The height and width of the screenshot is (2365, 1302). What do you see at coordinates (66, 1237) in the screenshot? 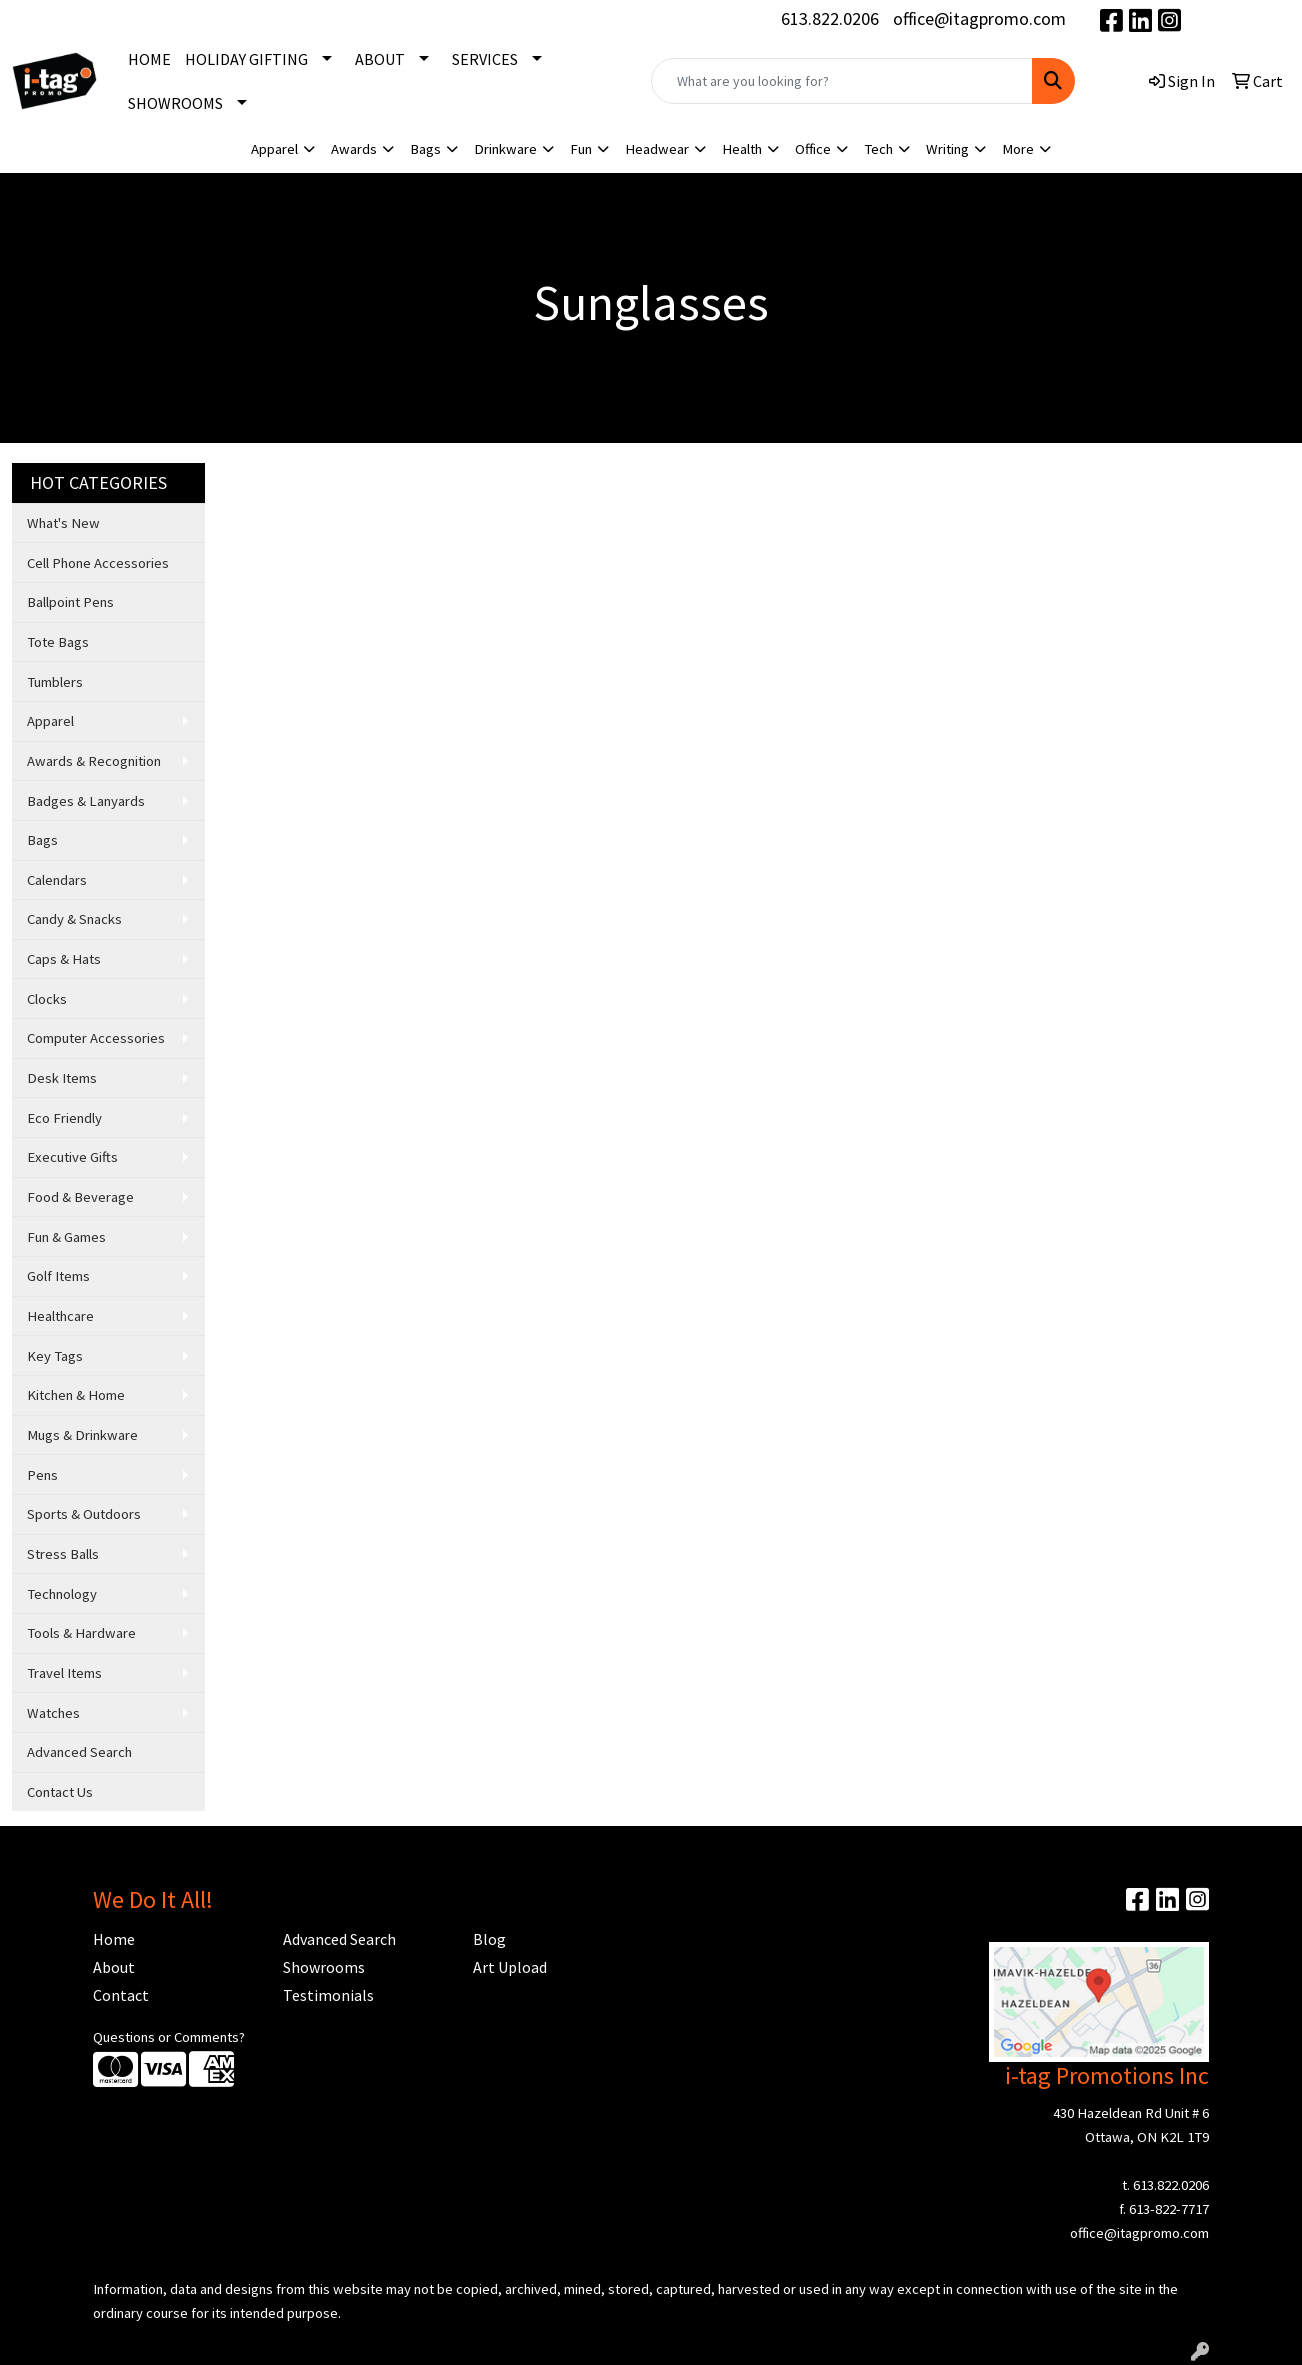
I see `Fun & Games` at bounding box center [66, 1237].